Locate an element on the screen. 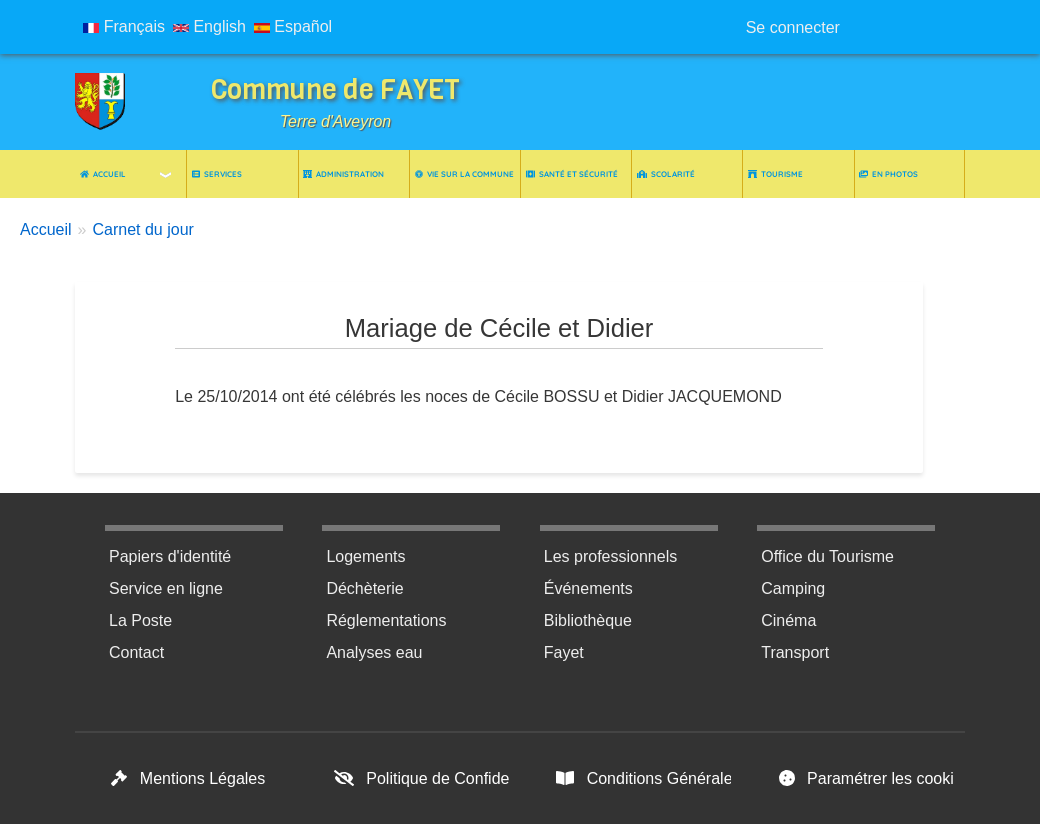 The width and height of the screenshot is (1040, 824). Transport is located at coordinates (795, 652).